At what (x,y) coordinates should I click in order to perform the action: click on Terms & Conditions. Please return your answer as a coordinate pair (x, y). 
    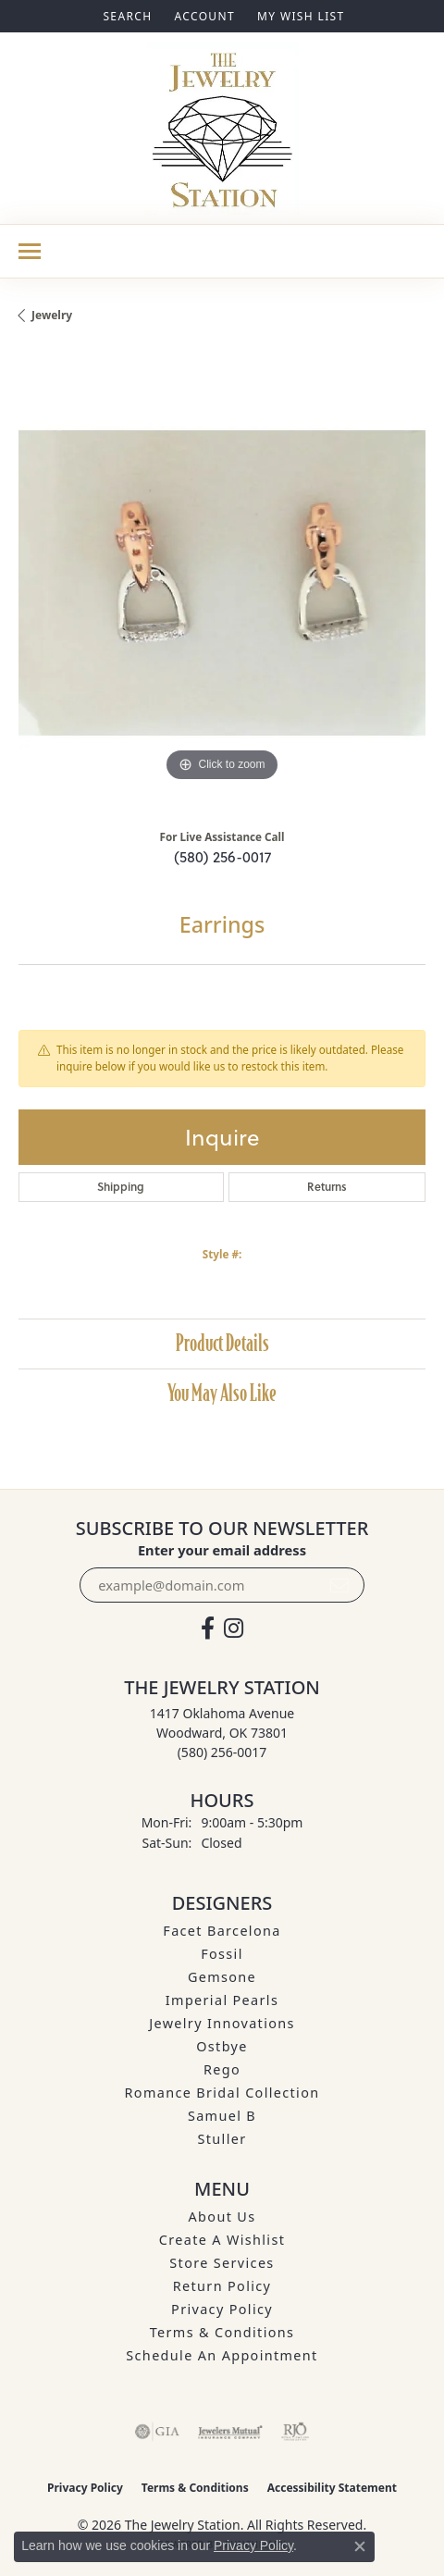
    Looking at the image, I should click on (222, 2332).